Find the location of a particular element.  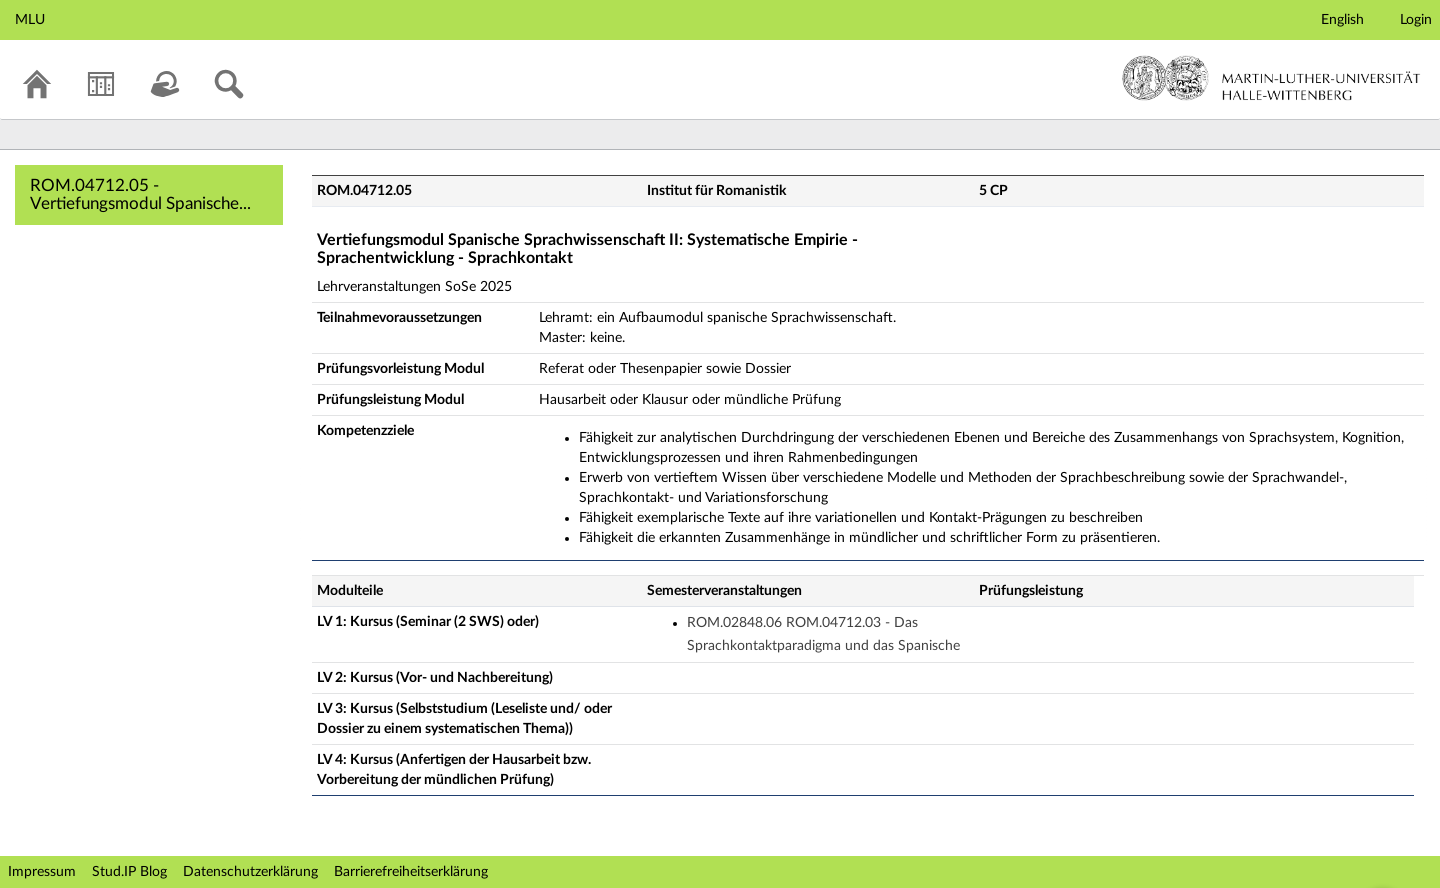

Martin-Luther-Universität Halle-Wittenberg is located at coordinates (1271, 78).